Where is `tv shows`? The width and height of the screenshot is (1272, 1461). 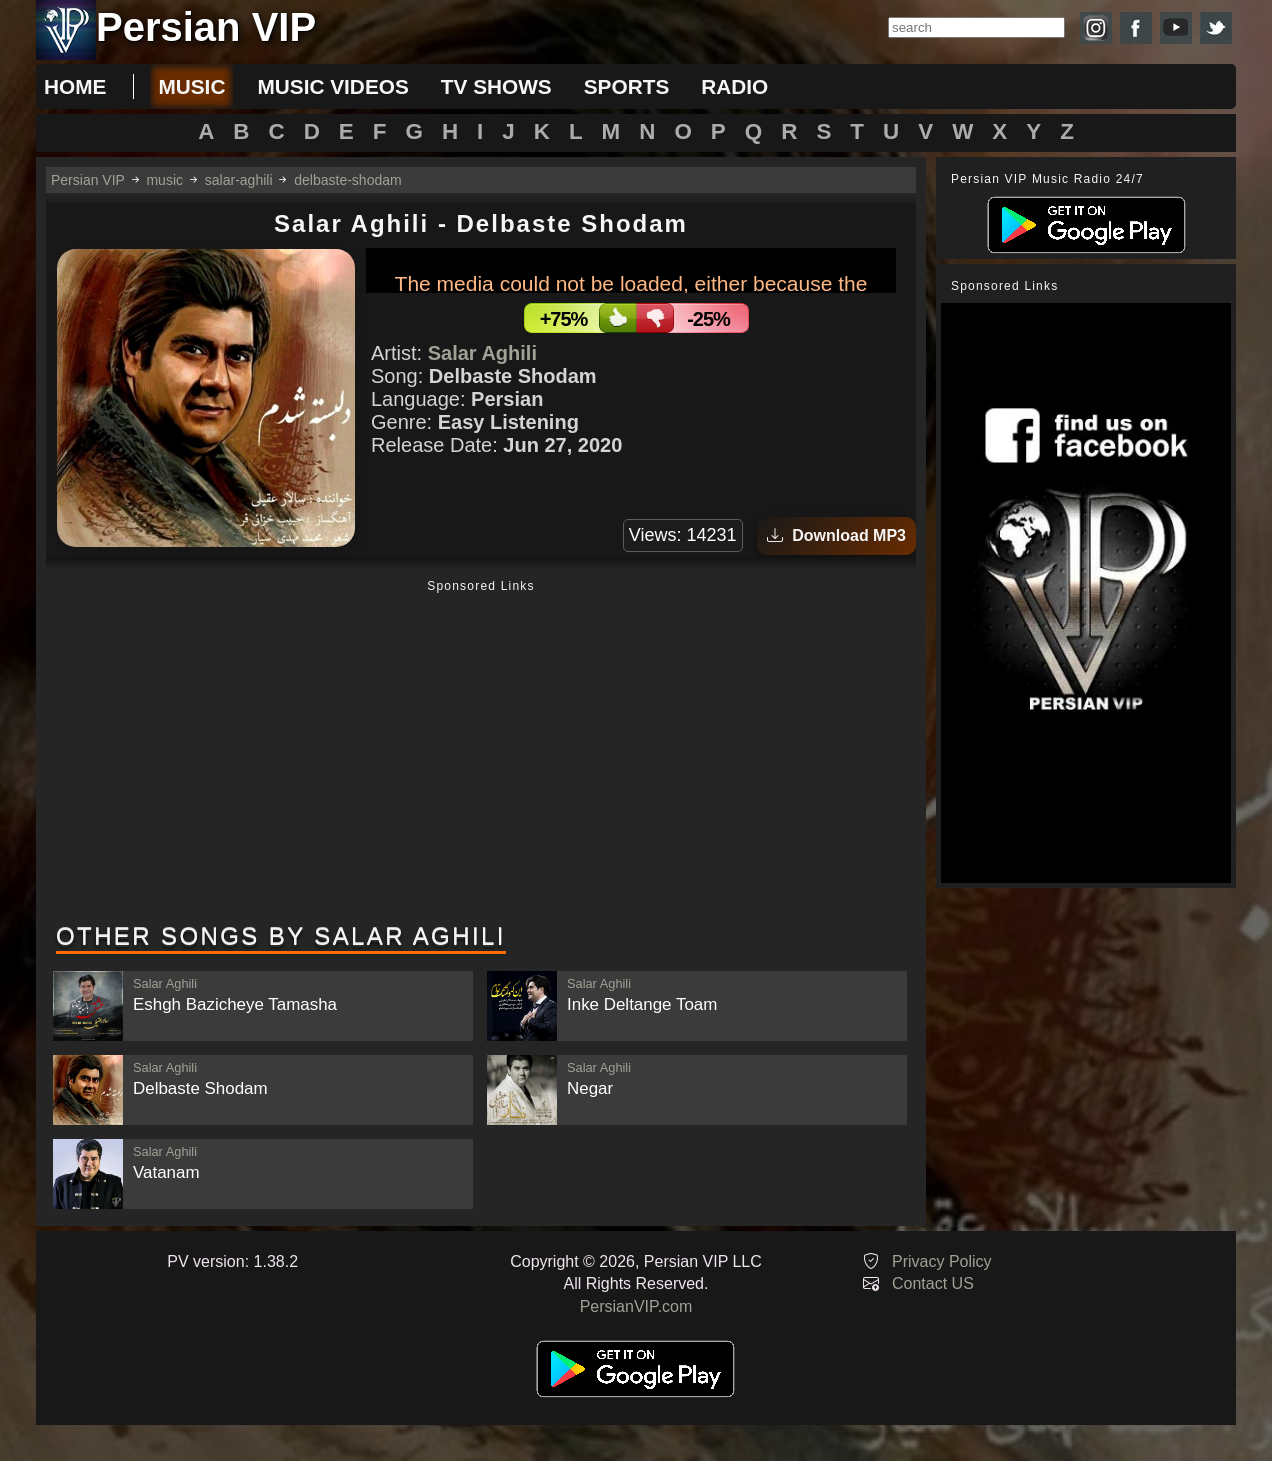 tv shows is located at coordinates (496, 86).